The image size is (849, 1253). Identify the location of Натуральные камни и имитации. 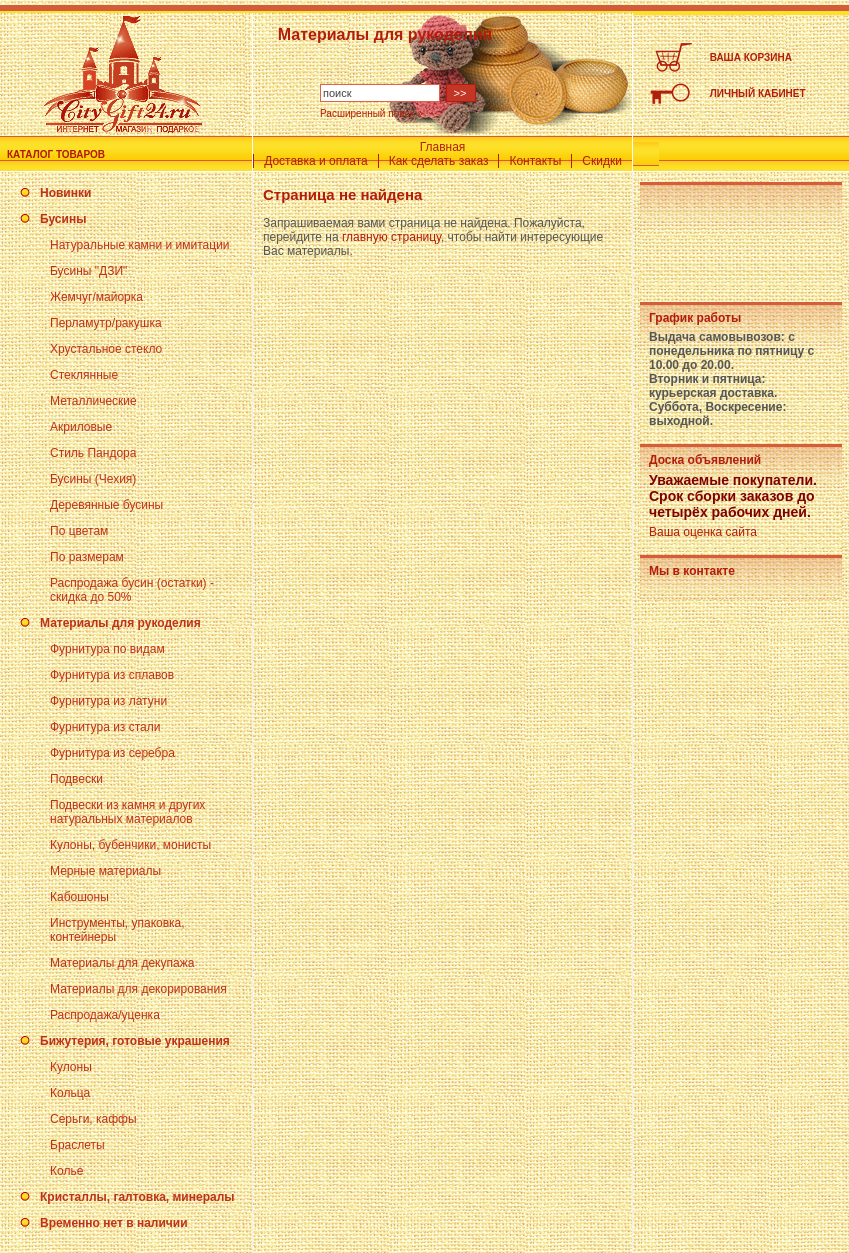
(140, 245).